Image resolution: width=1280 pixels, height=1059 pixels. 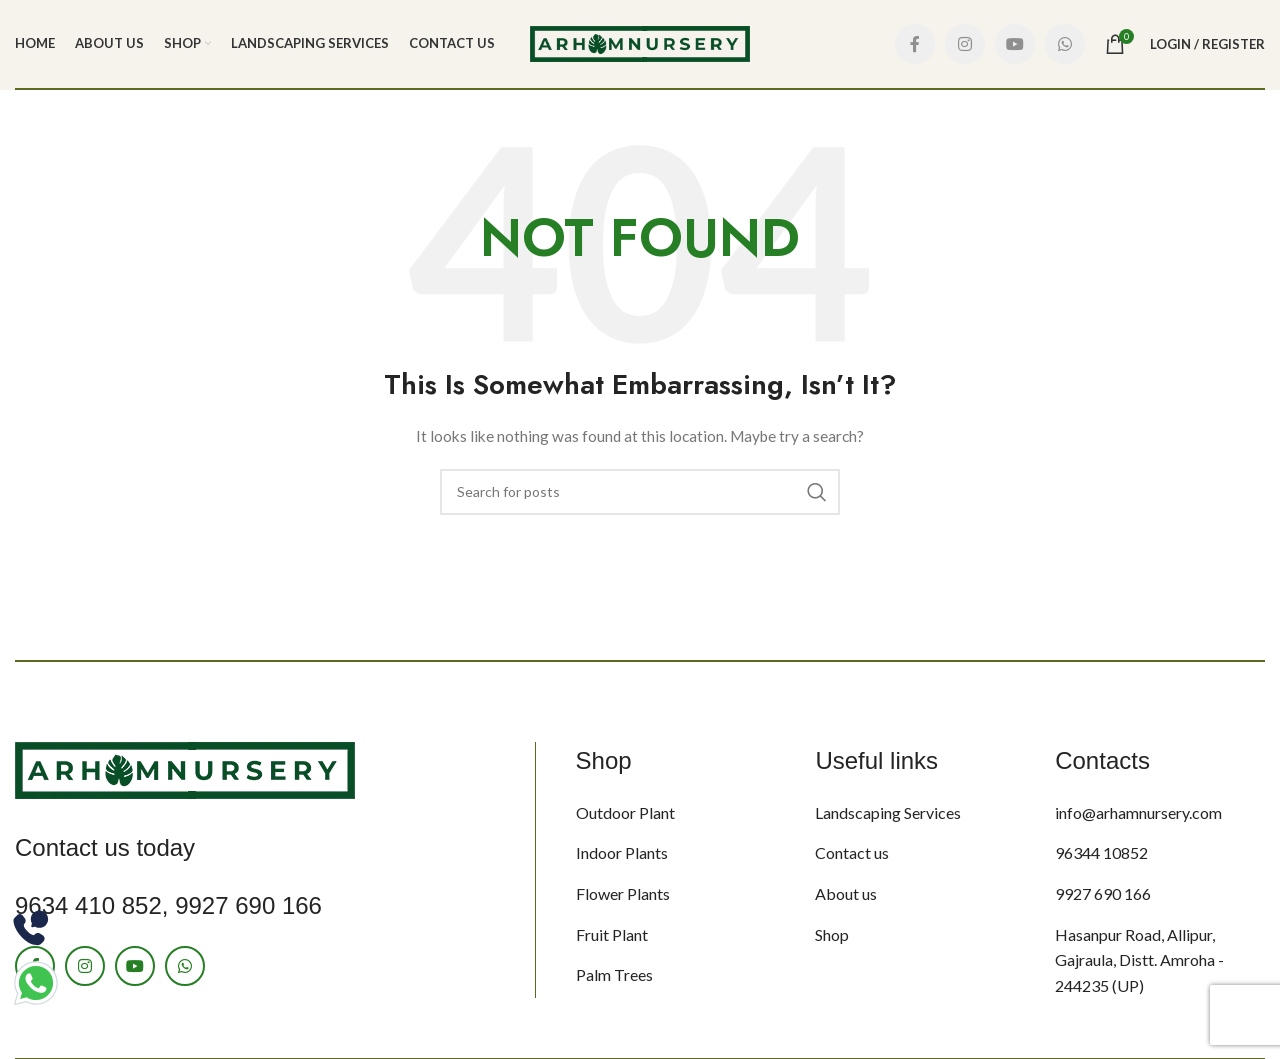 I want to click on [Search], so click(x=640, y=492).